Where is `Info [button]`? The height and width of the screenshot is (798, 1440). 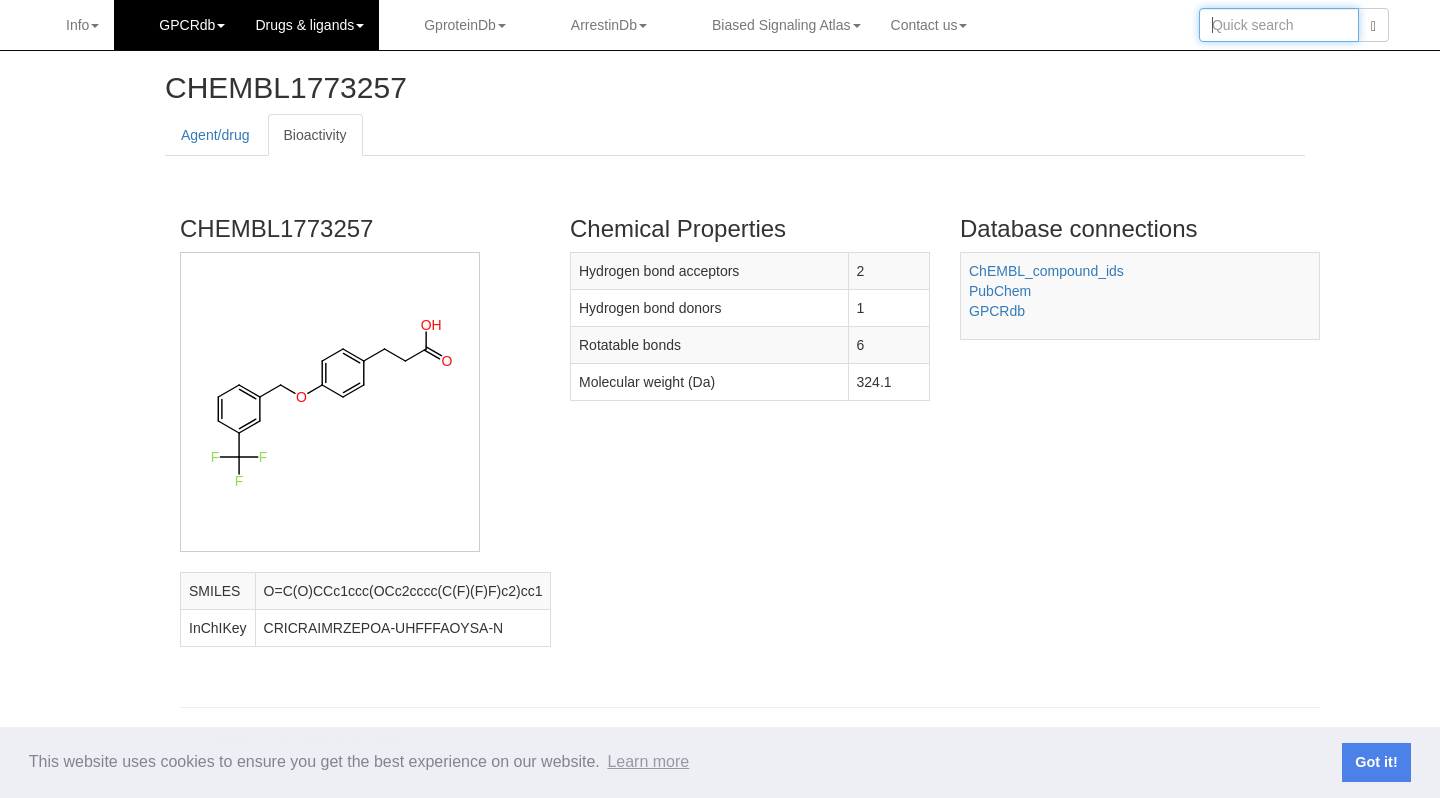 Info [button] is located at coordinates (82, 25).